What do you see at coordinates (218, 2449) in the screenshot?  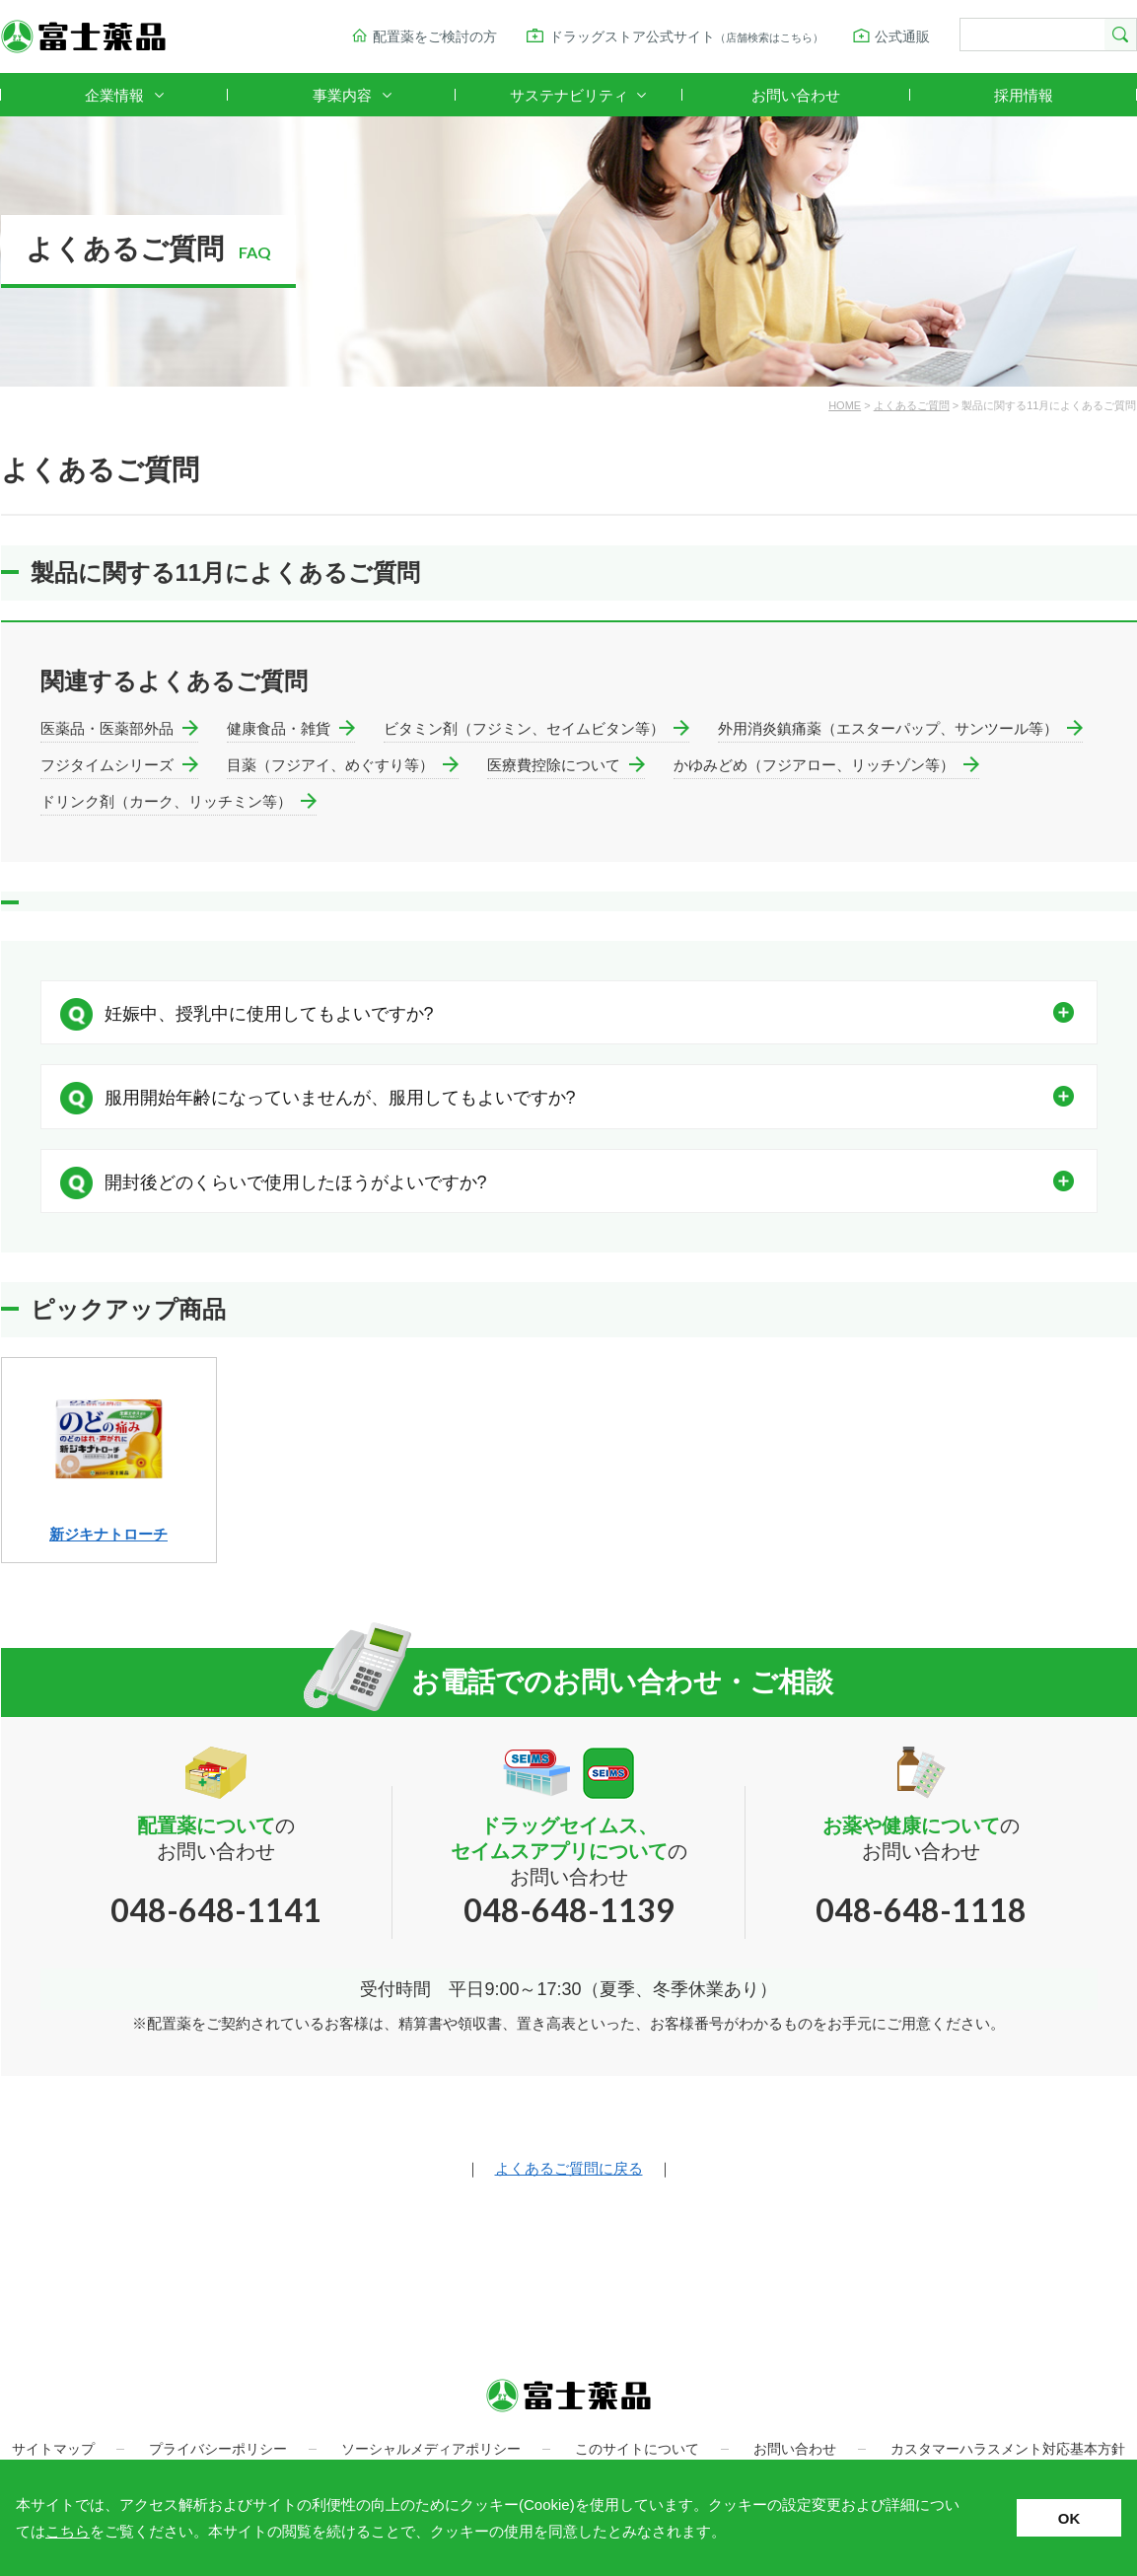 I see `プライバシーポリシー` at bounding box center [218, 2449].